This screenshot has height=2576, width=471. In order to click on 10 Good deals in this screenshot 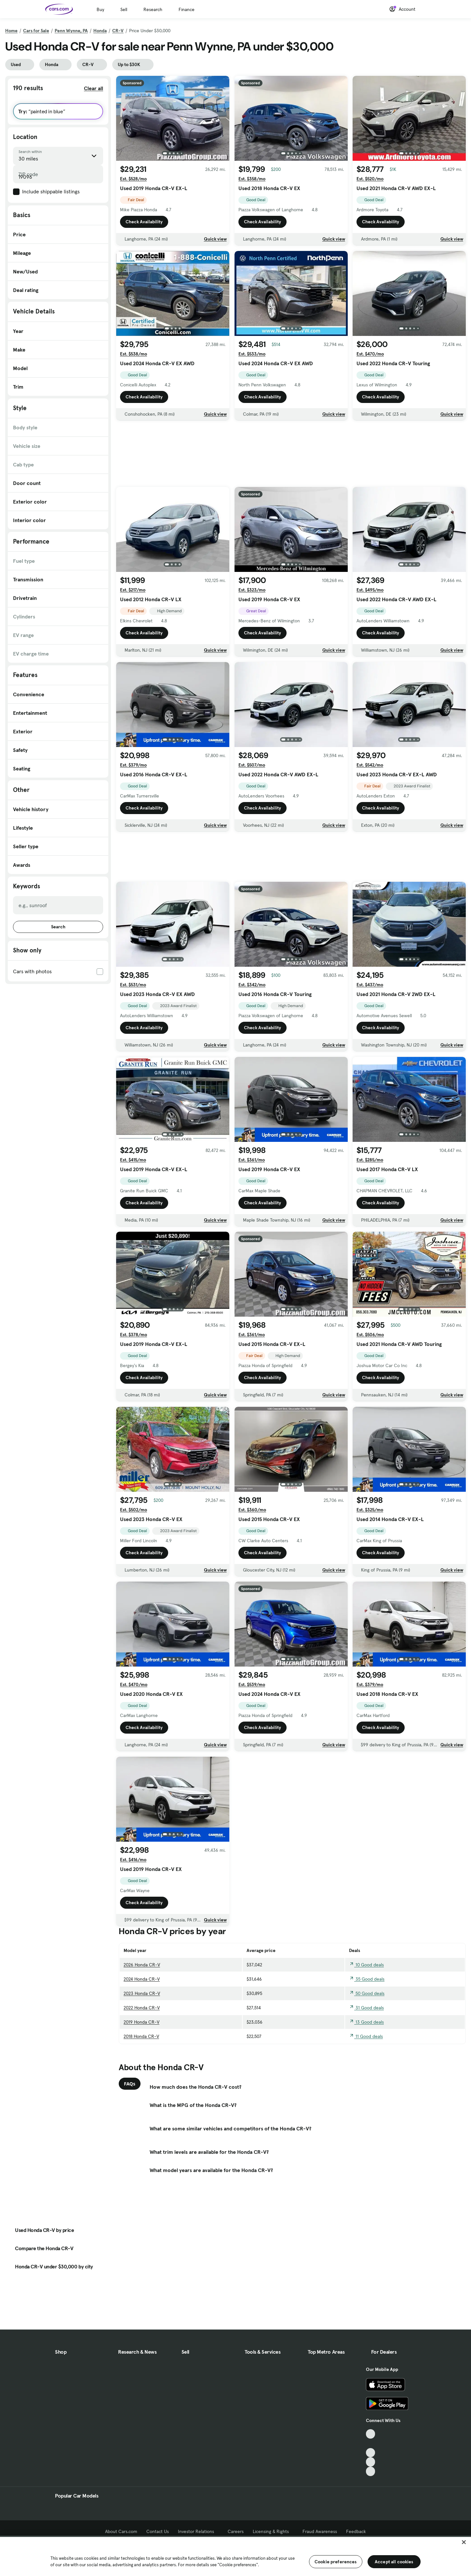, I will do `click(366, 1965)`.